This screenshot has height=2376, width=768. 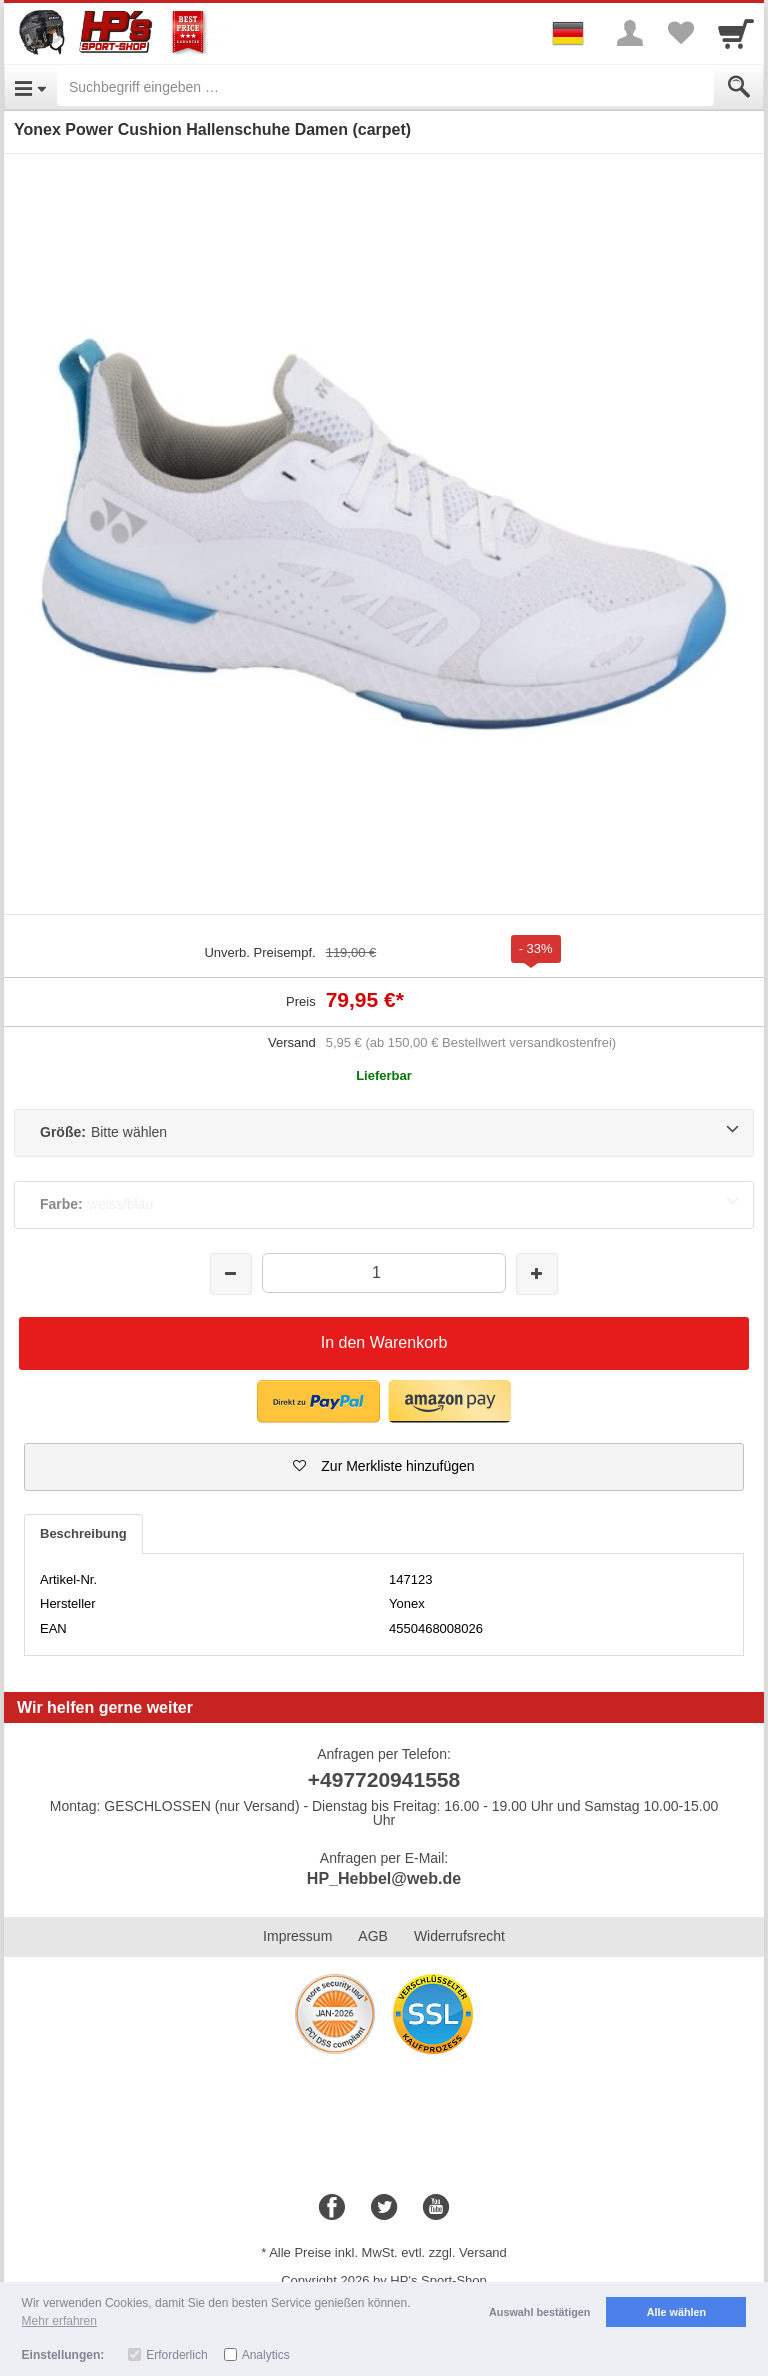 I want to click on [More menu], so click(x=630, y=33).